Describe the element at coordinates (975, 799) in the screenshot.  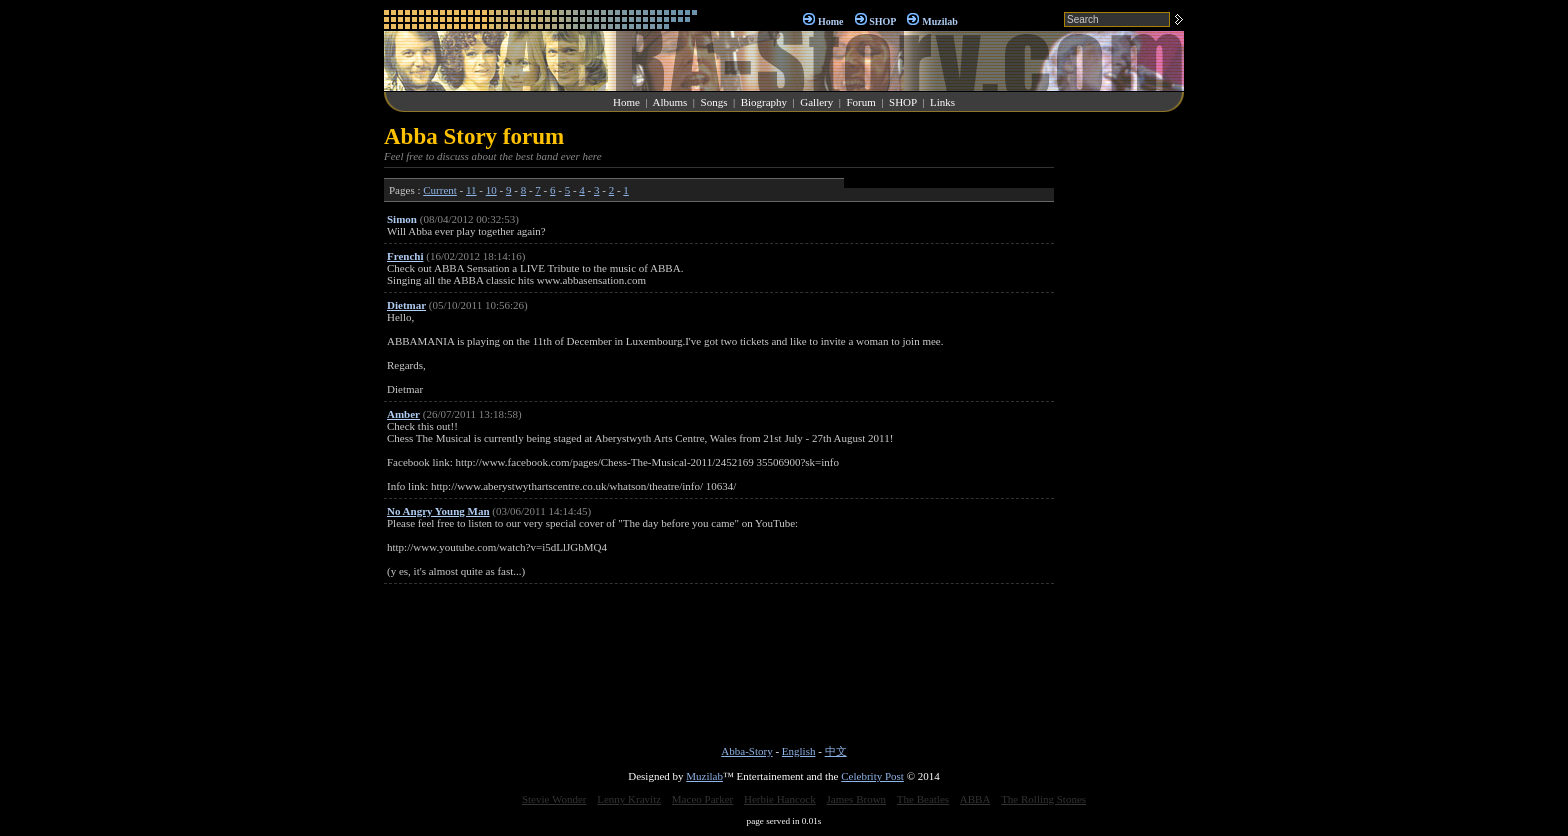
I see `ABBA` at that location.